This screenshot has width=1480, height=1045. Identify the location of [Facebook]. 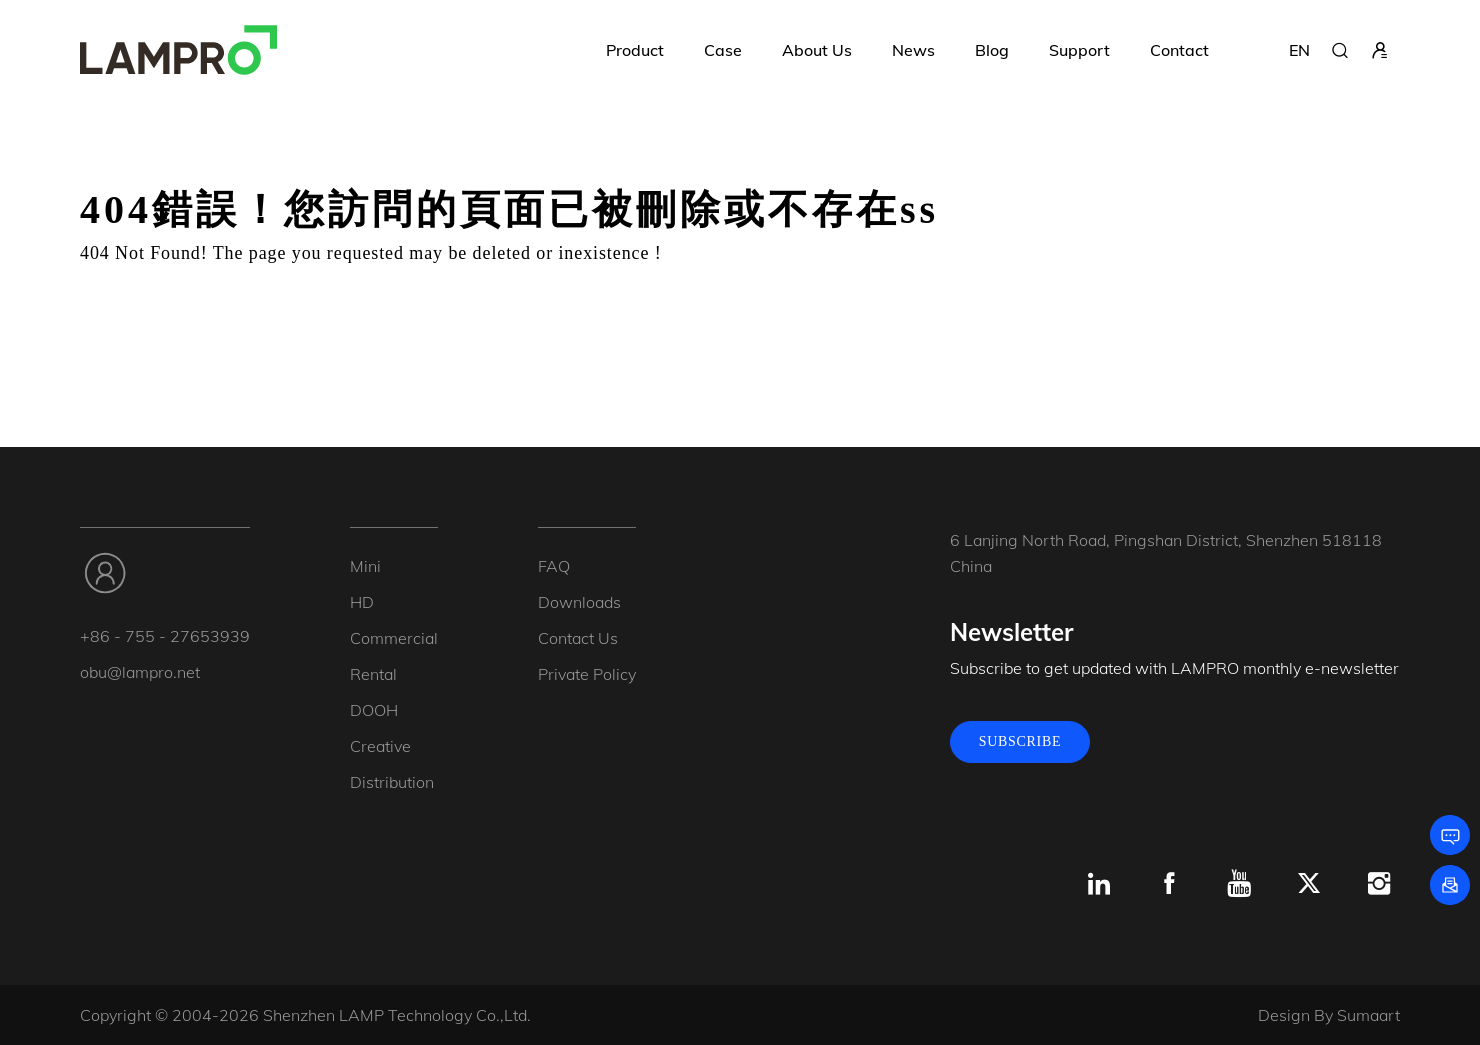
(1169, 884).